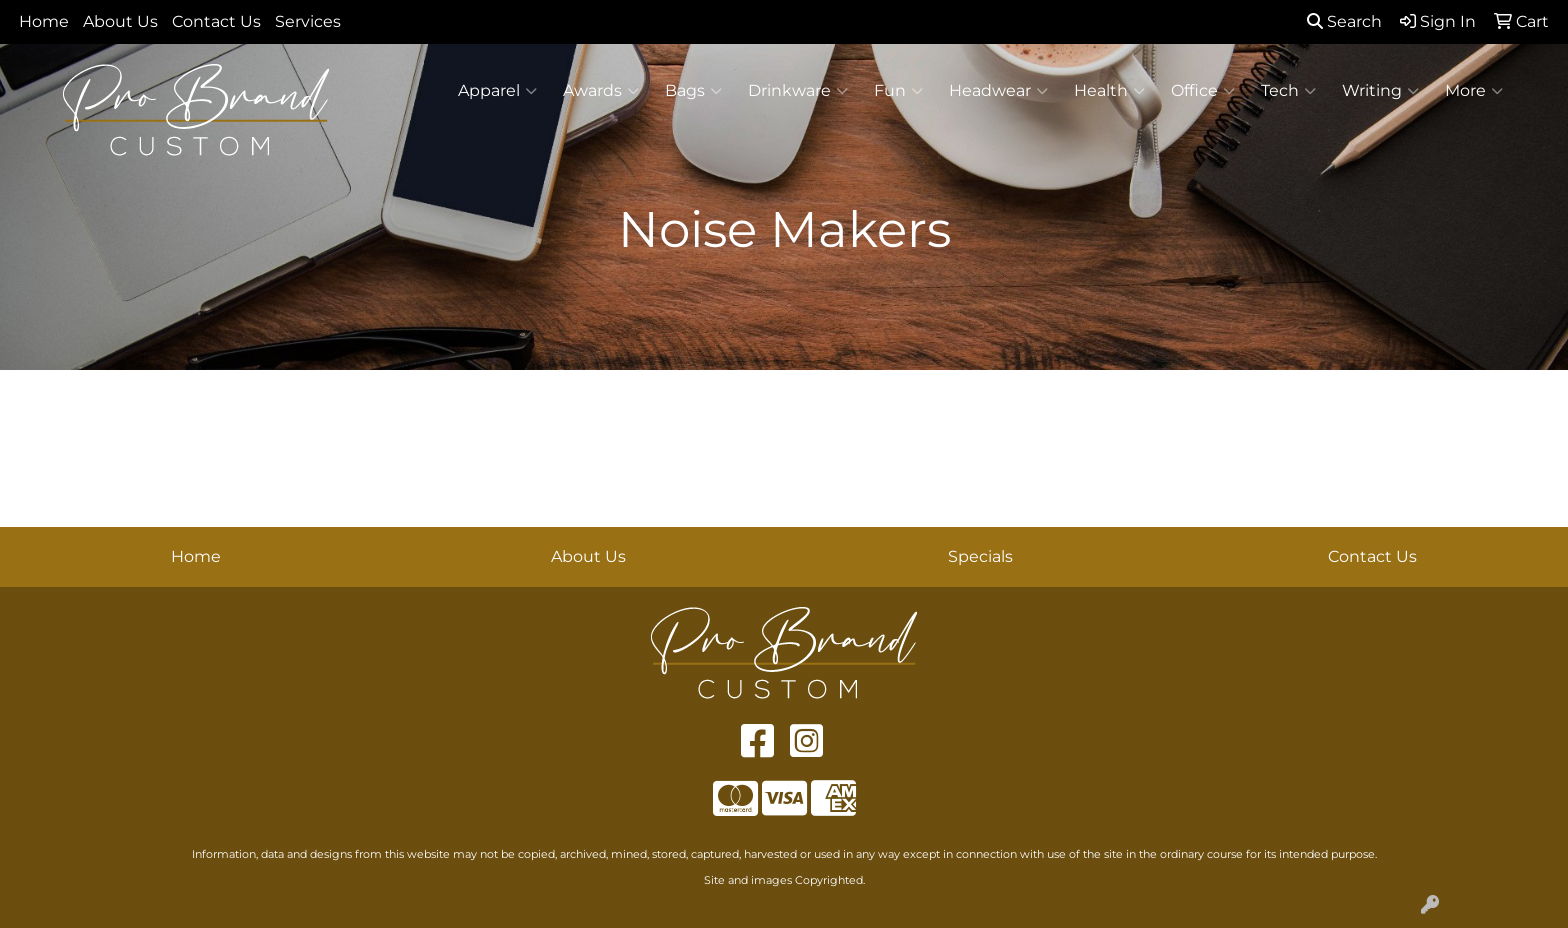 This screenshot has height=928, width=1568. I want to click on Awards, so click(601, 91).